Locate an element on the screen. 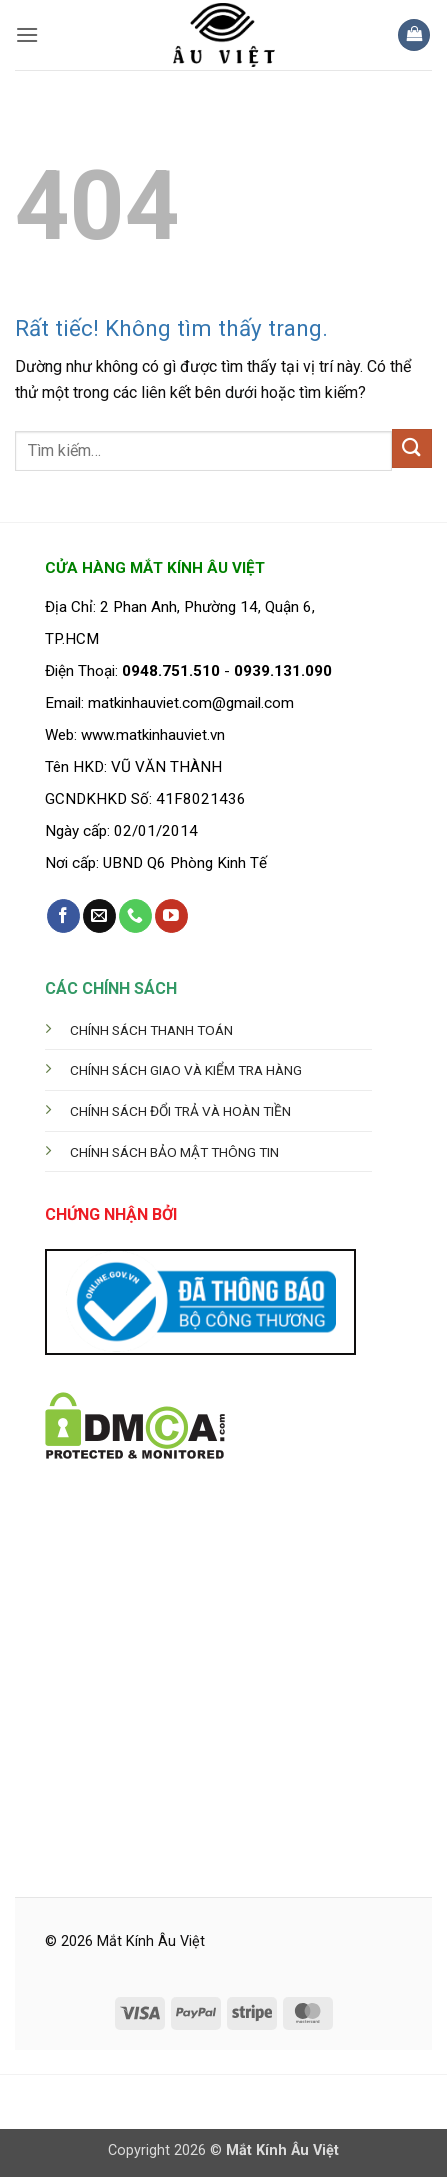  [button] is located at coordinates (27, 34).